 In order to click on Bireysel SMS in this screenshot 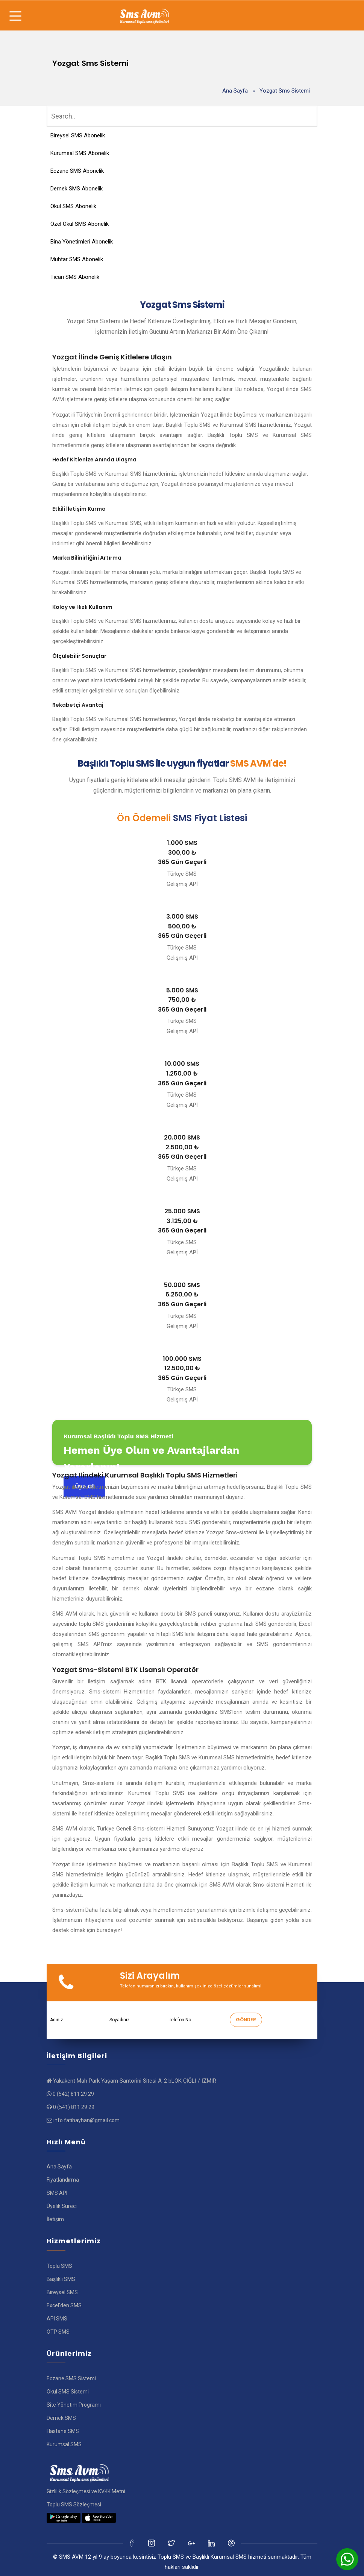, I will do `click(62, 2292)`.